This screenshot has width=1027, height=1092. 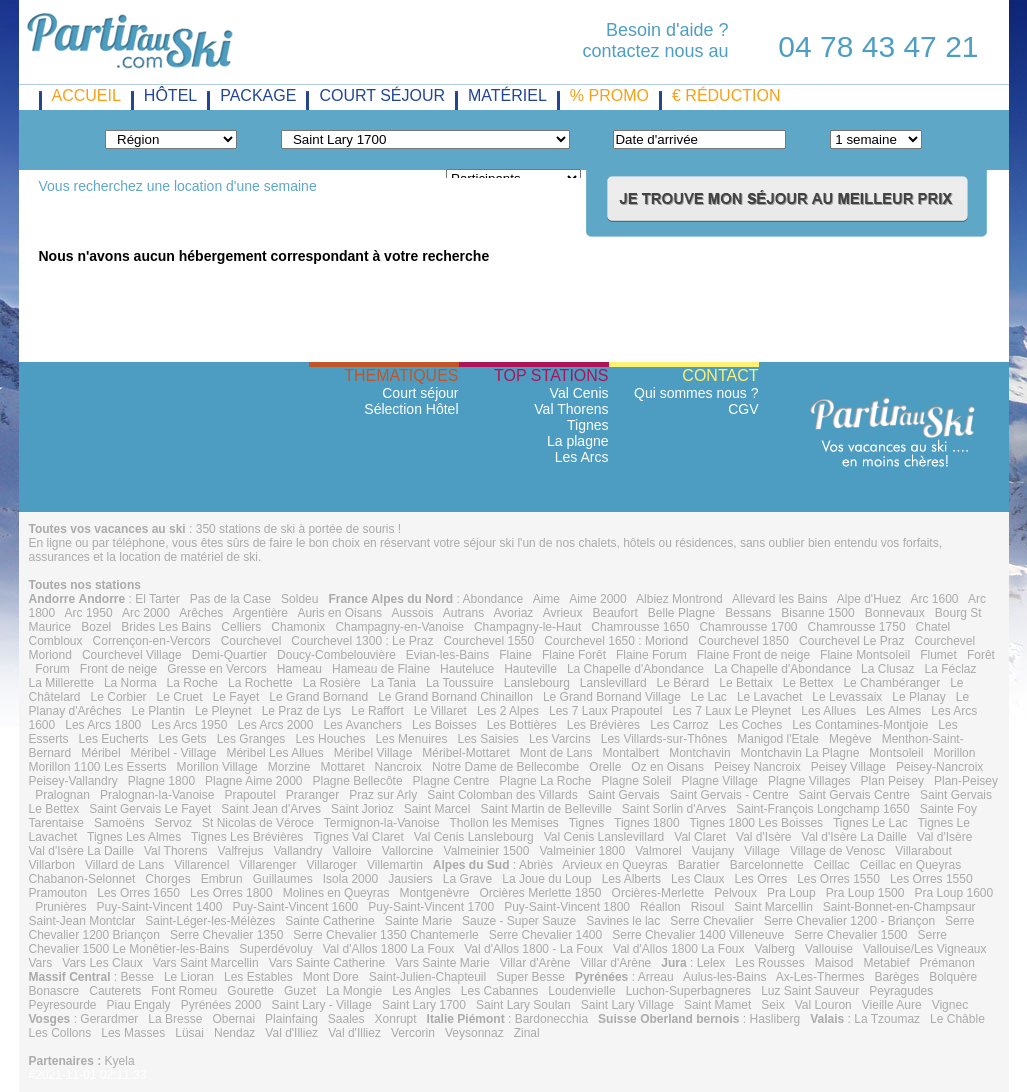 I want to click on Le Cruet, so click(x=180, y=697).